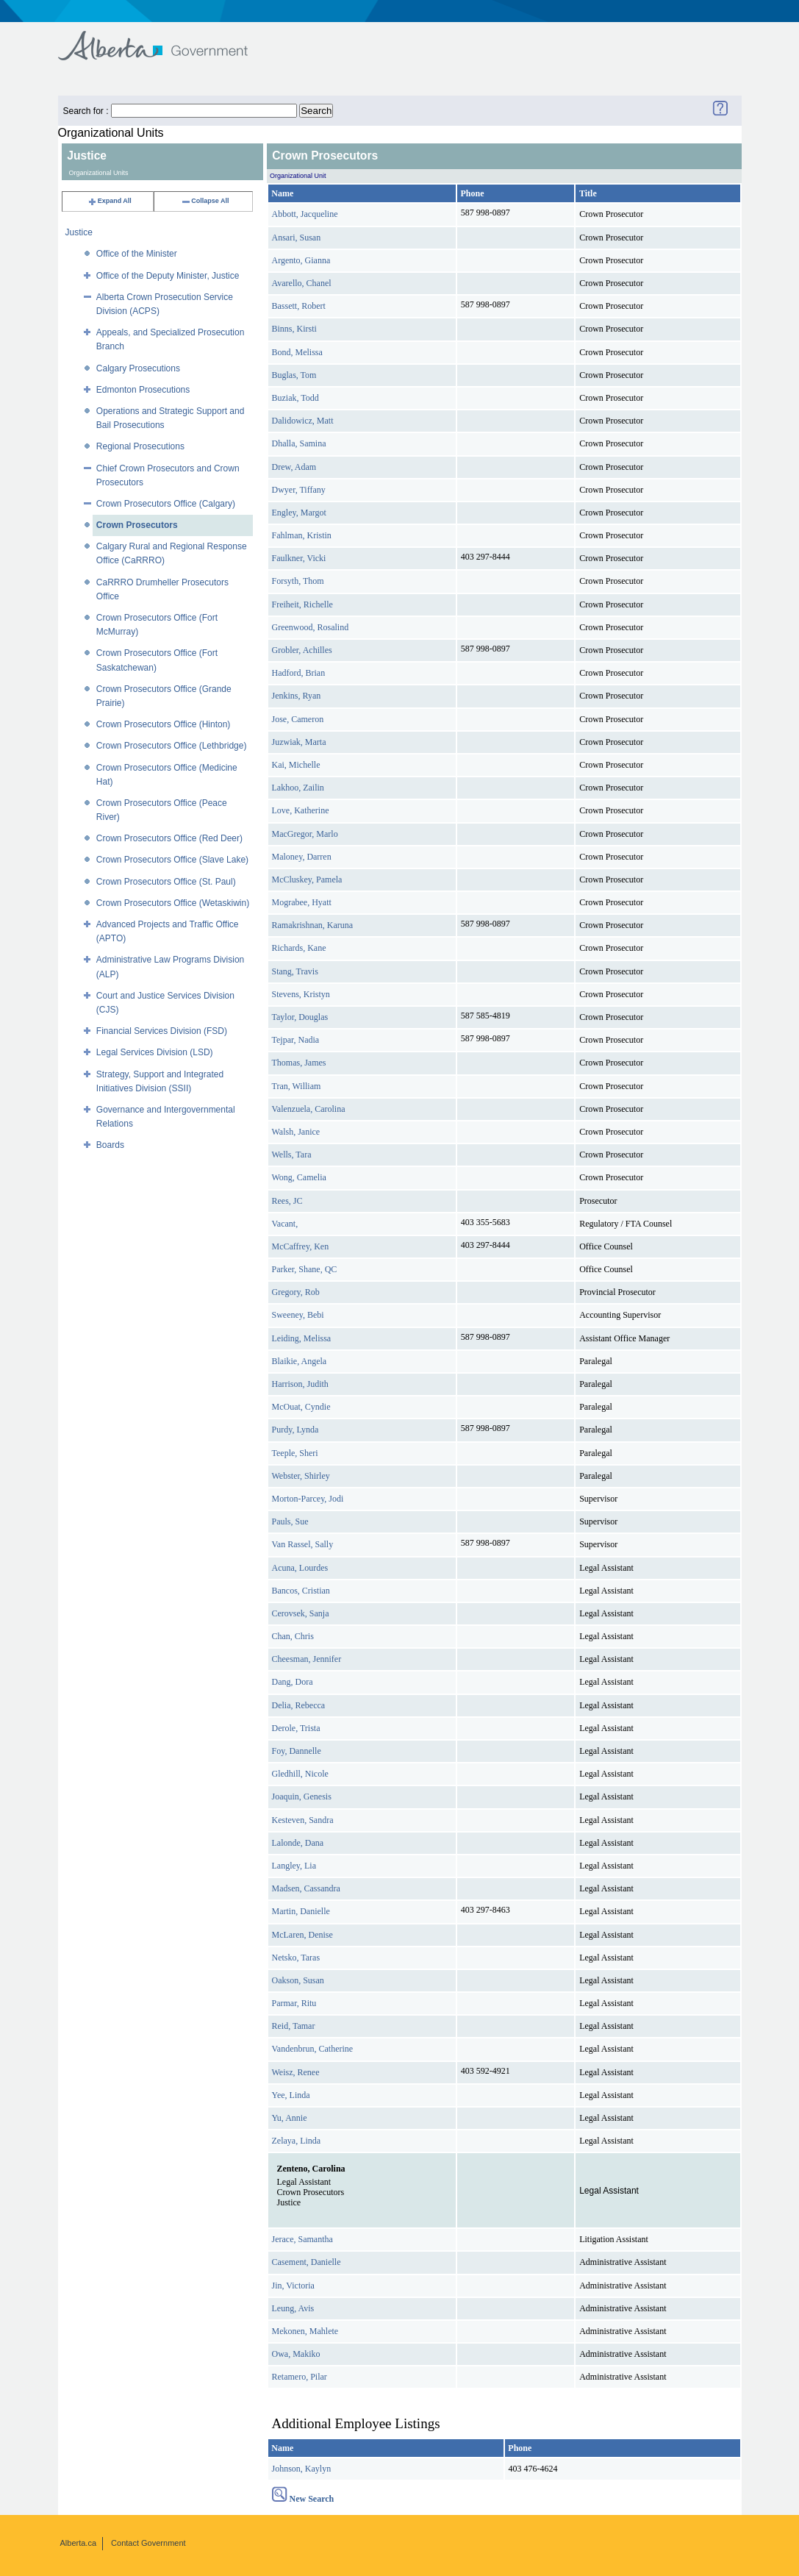 This screenshot has height=2576, width=799. I want to click on Netsko, Taras, so click(296, 1957).